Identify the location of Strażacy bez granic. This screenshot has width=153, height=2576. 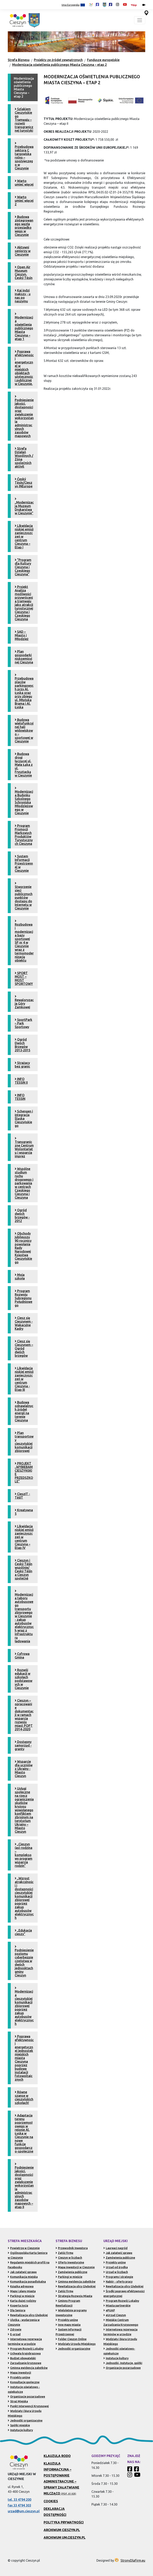
(22, 1064).